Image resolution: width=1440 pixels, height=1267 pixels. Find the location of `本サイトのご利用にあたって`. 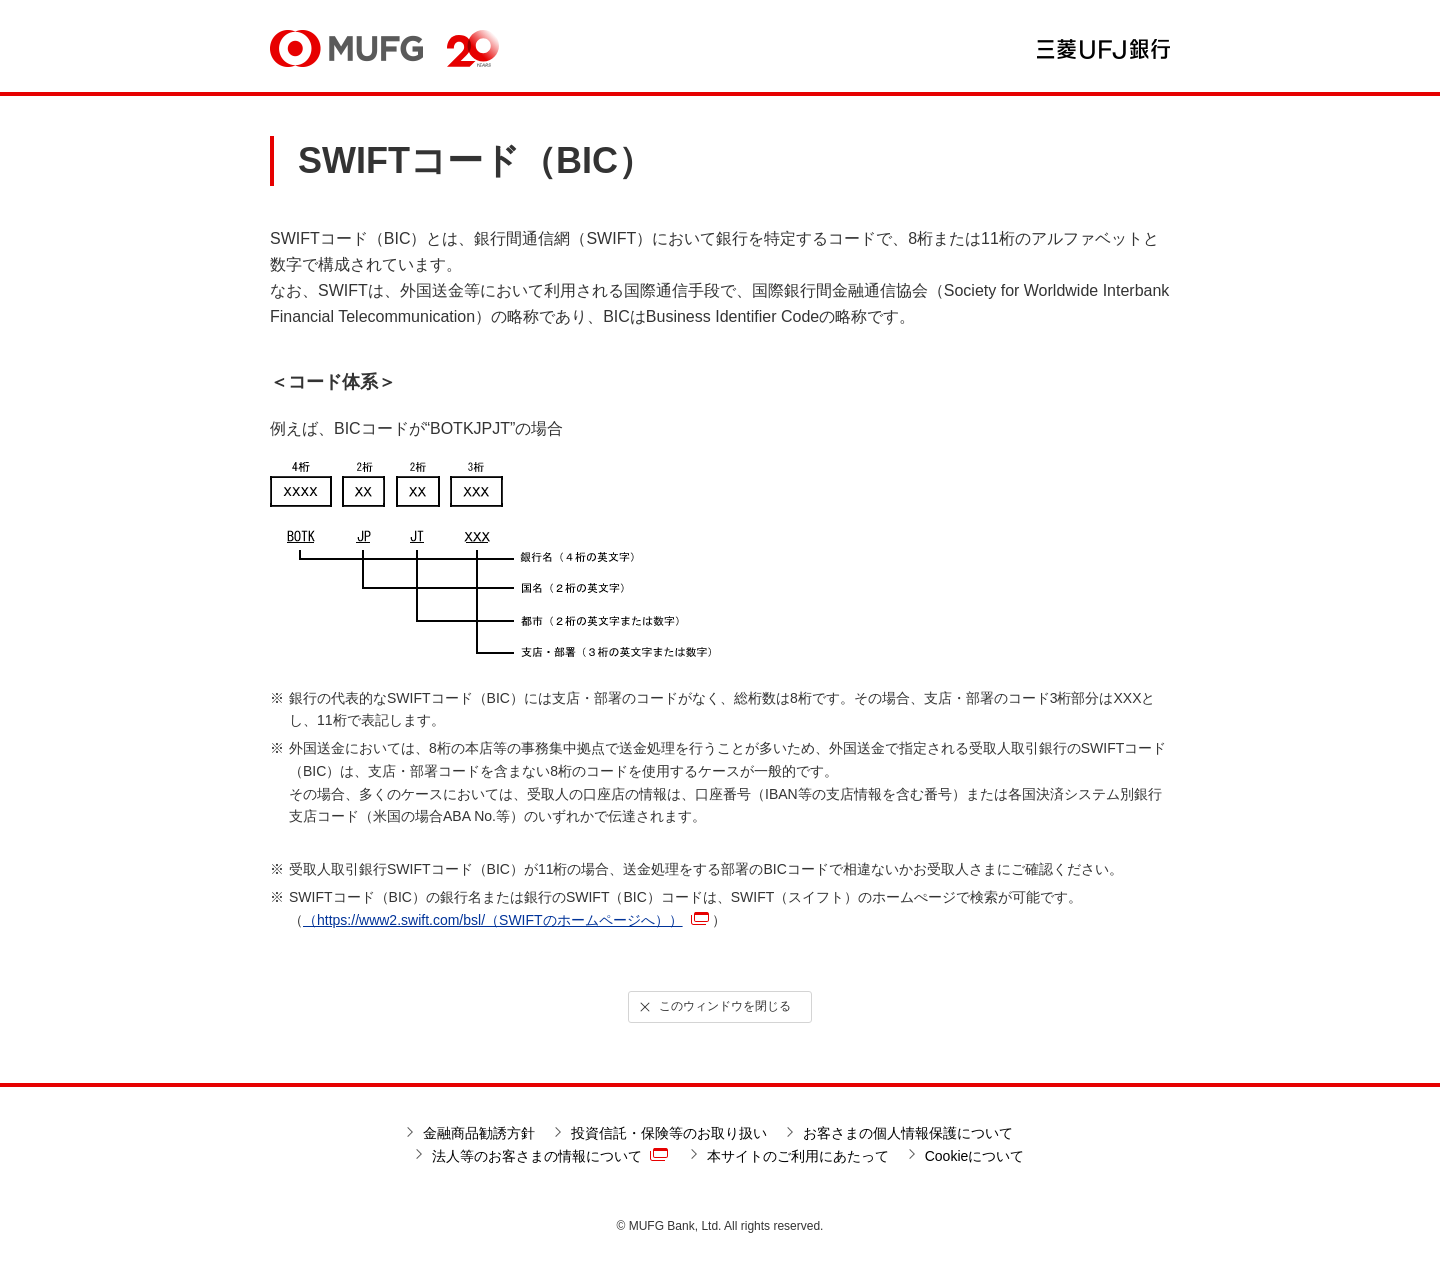

本サイトのご利用にあたって is located at coordinates (798, 1156).